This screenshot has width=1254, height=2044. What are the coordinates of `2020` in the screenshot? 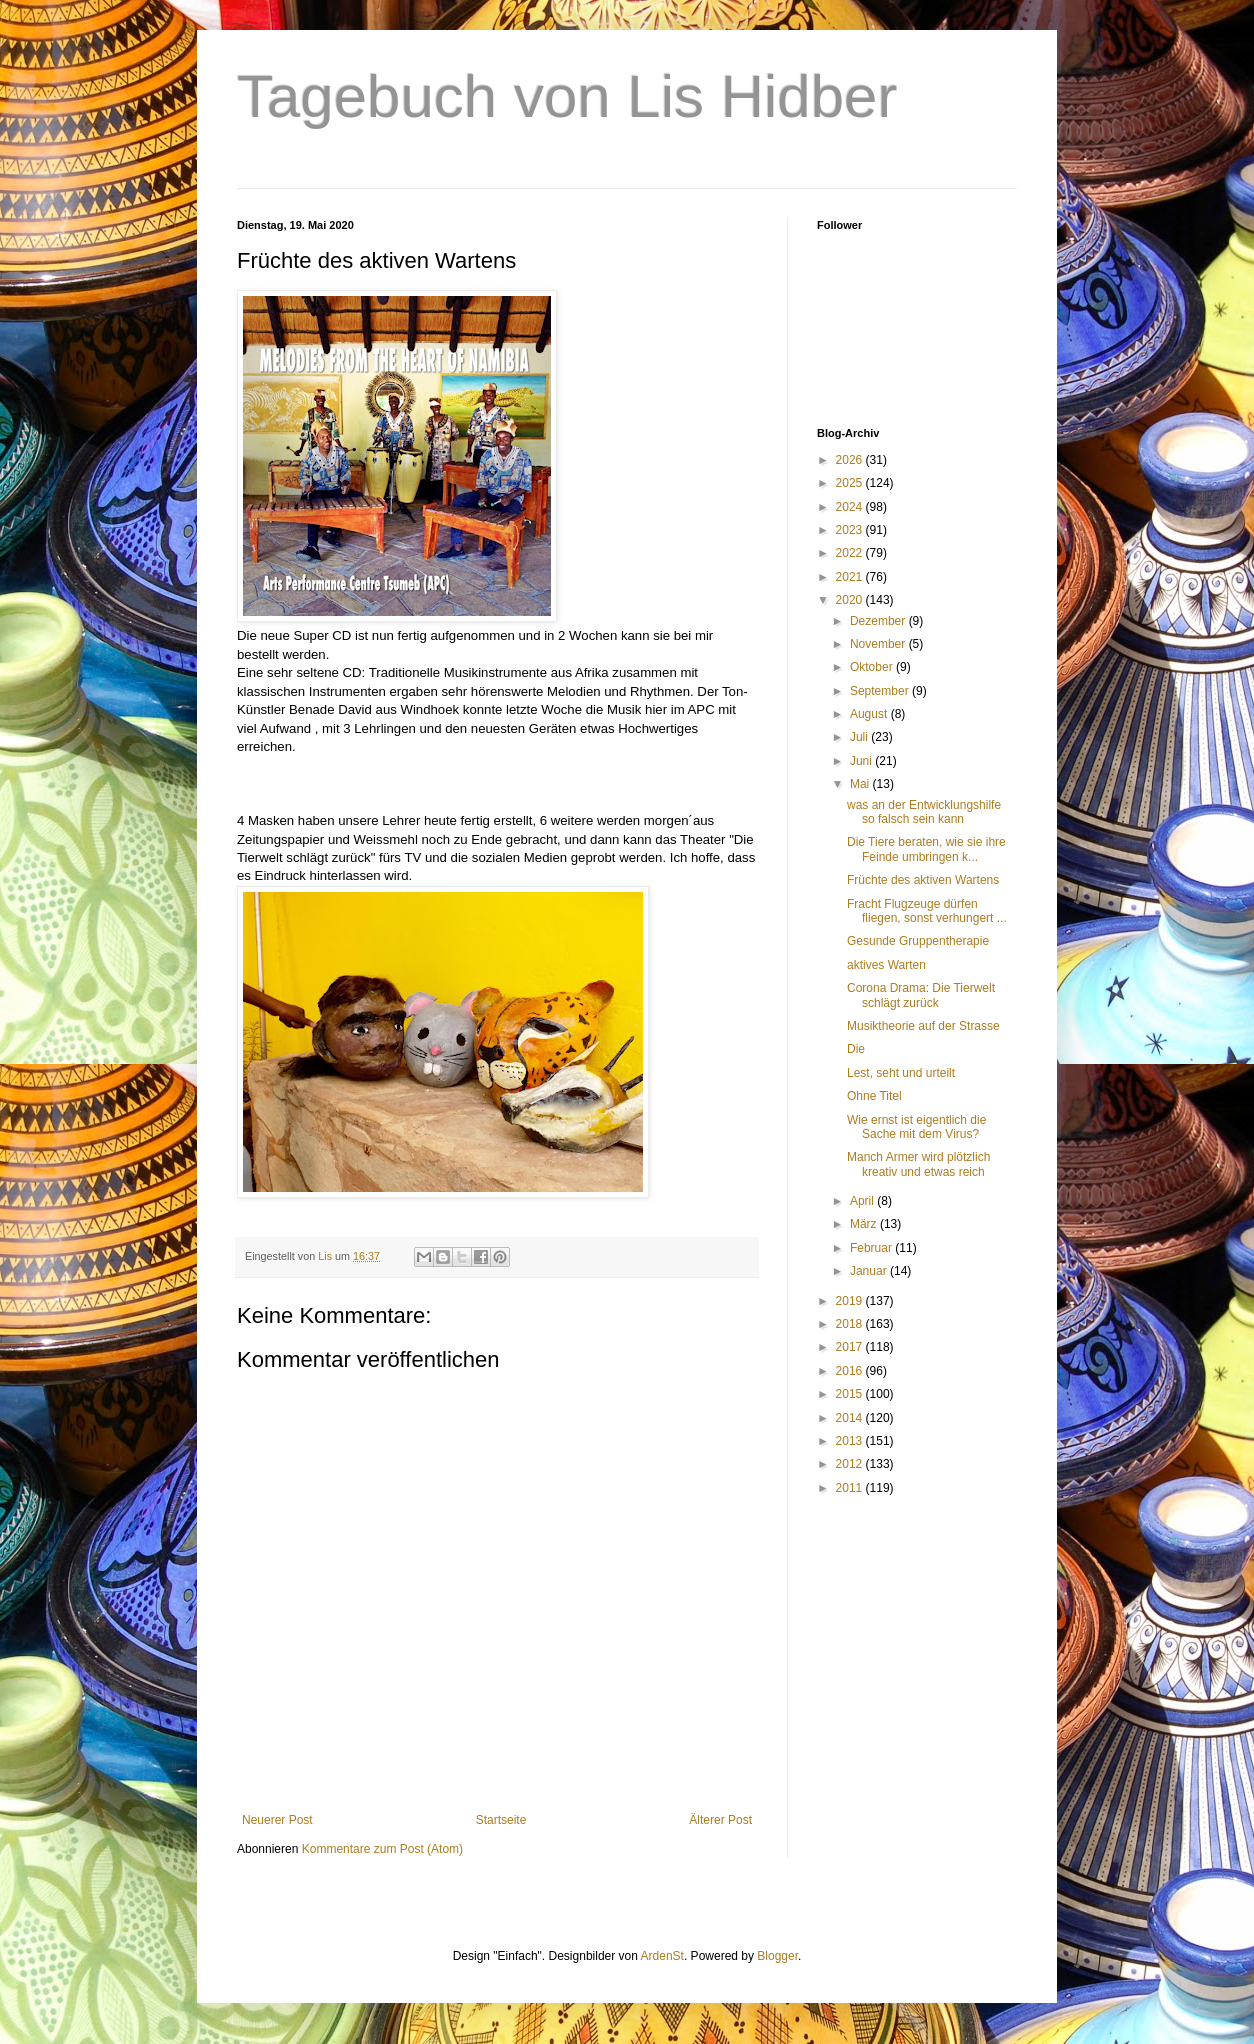 It's located at (851, 600).